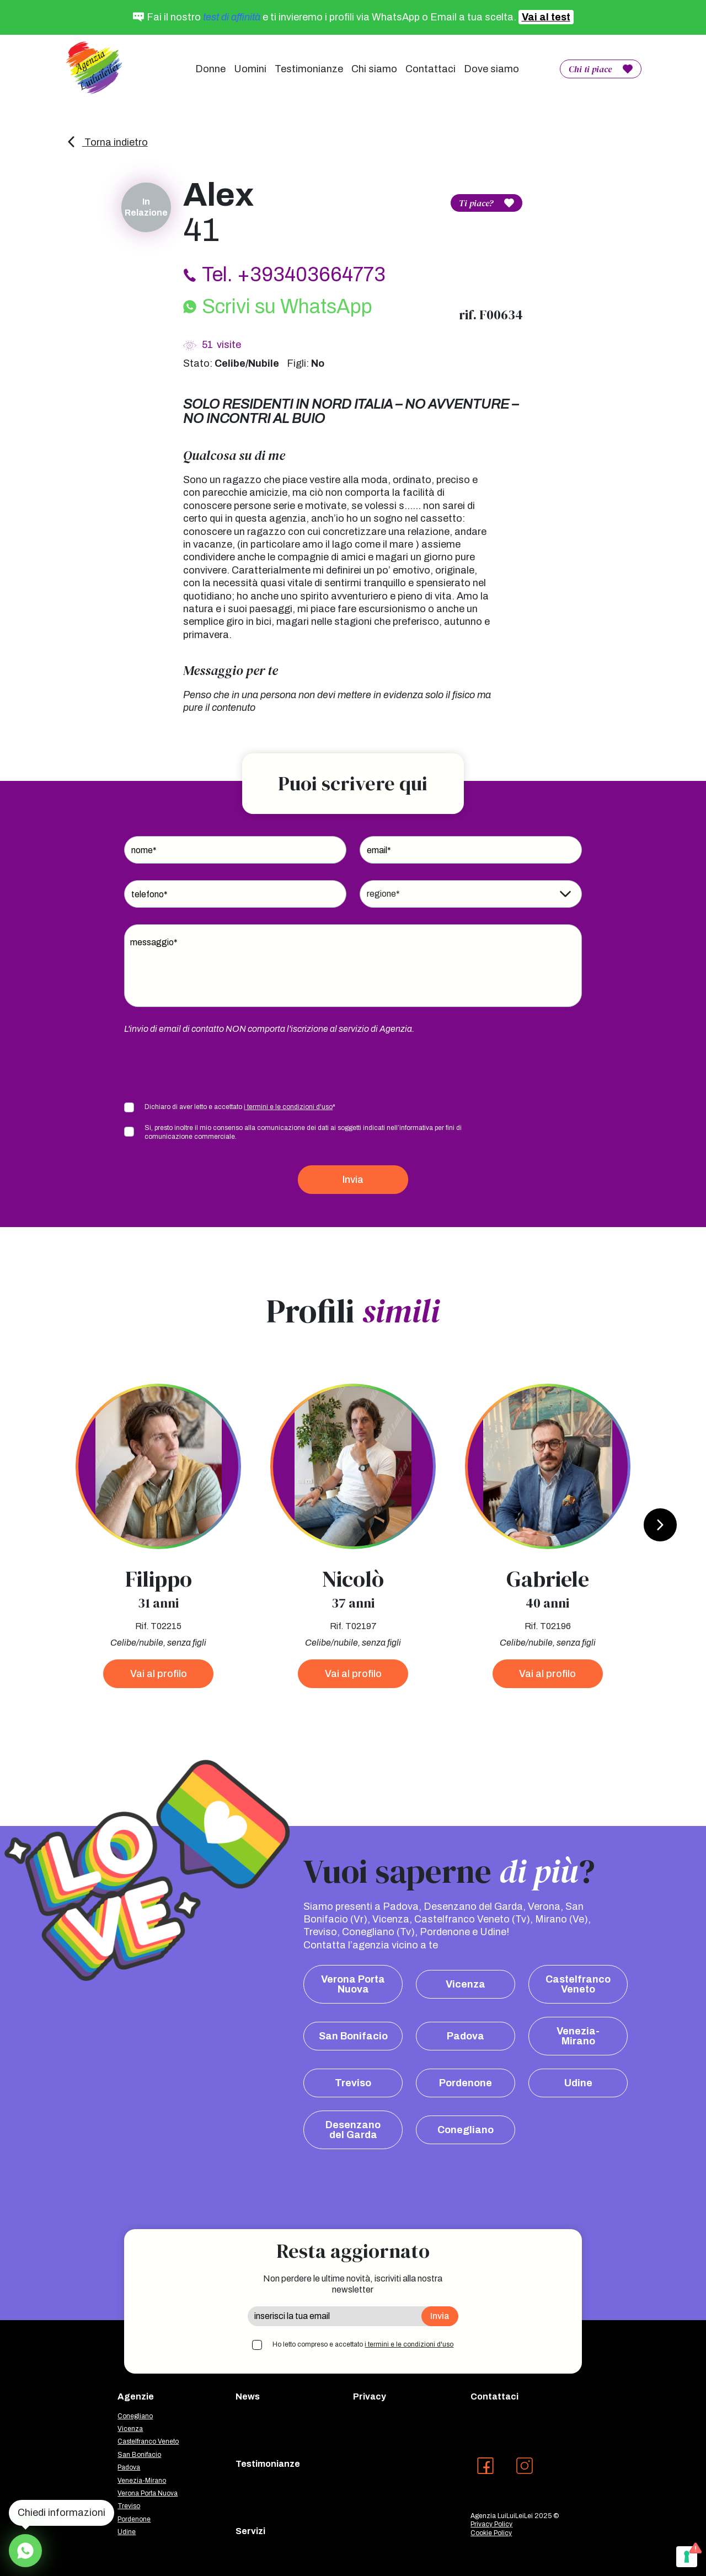 This screenshot has height=2576, width=706. I want to click on Desenzano del Garda, so click(353, 2129).